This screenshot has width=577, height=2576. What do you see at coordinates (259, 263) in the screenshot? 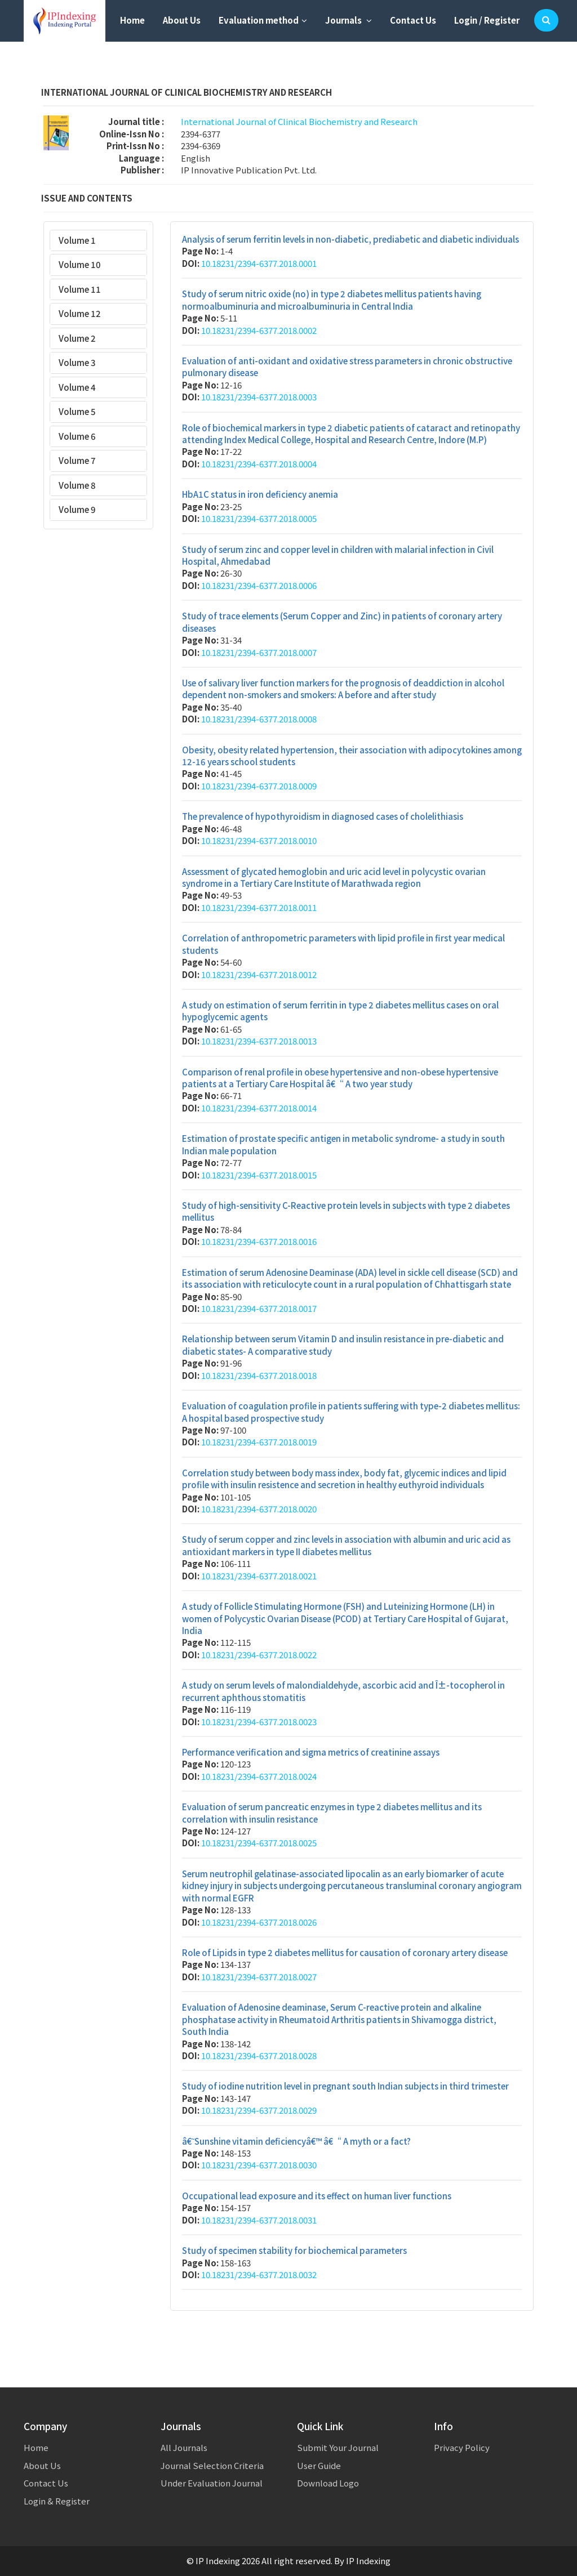
I see `10.18231/2394-6377.2018.0001` at bounding box center [259, 263].